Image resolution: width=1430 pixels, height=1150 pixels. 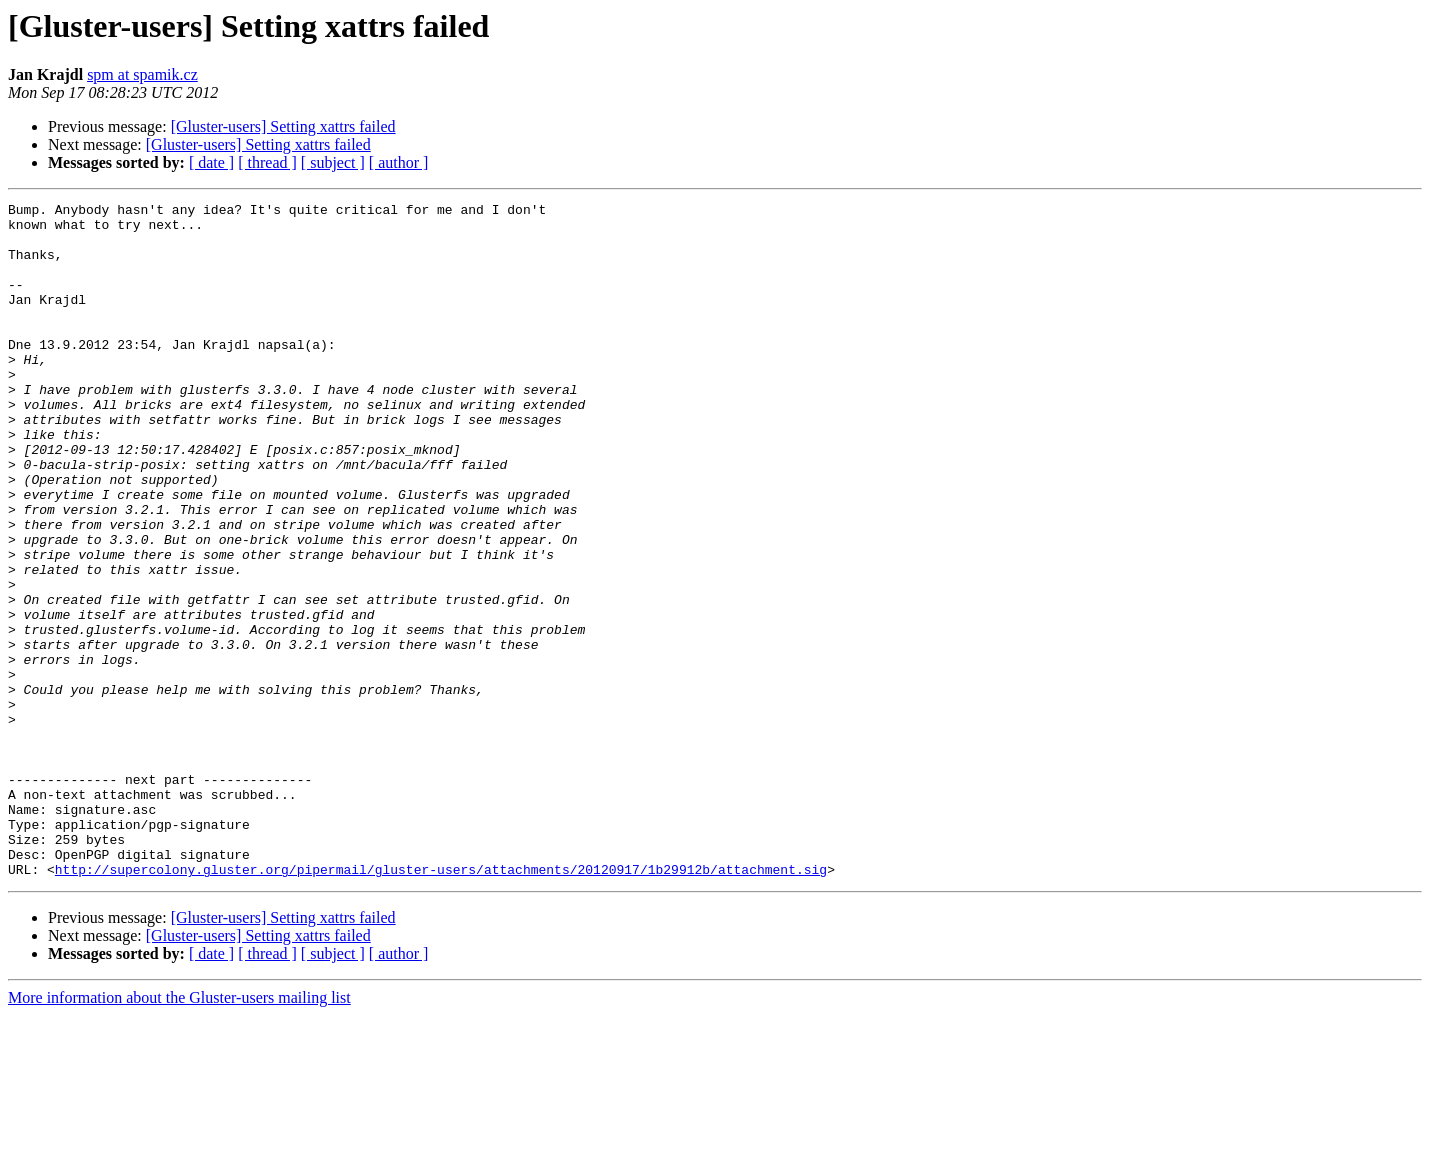 What do you see at coordinates (267, 162) in the screenshot?
I see `[ thread ]` at bounding box center [267, 162].